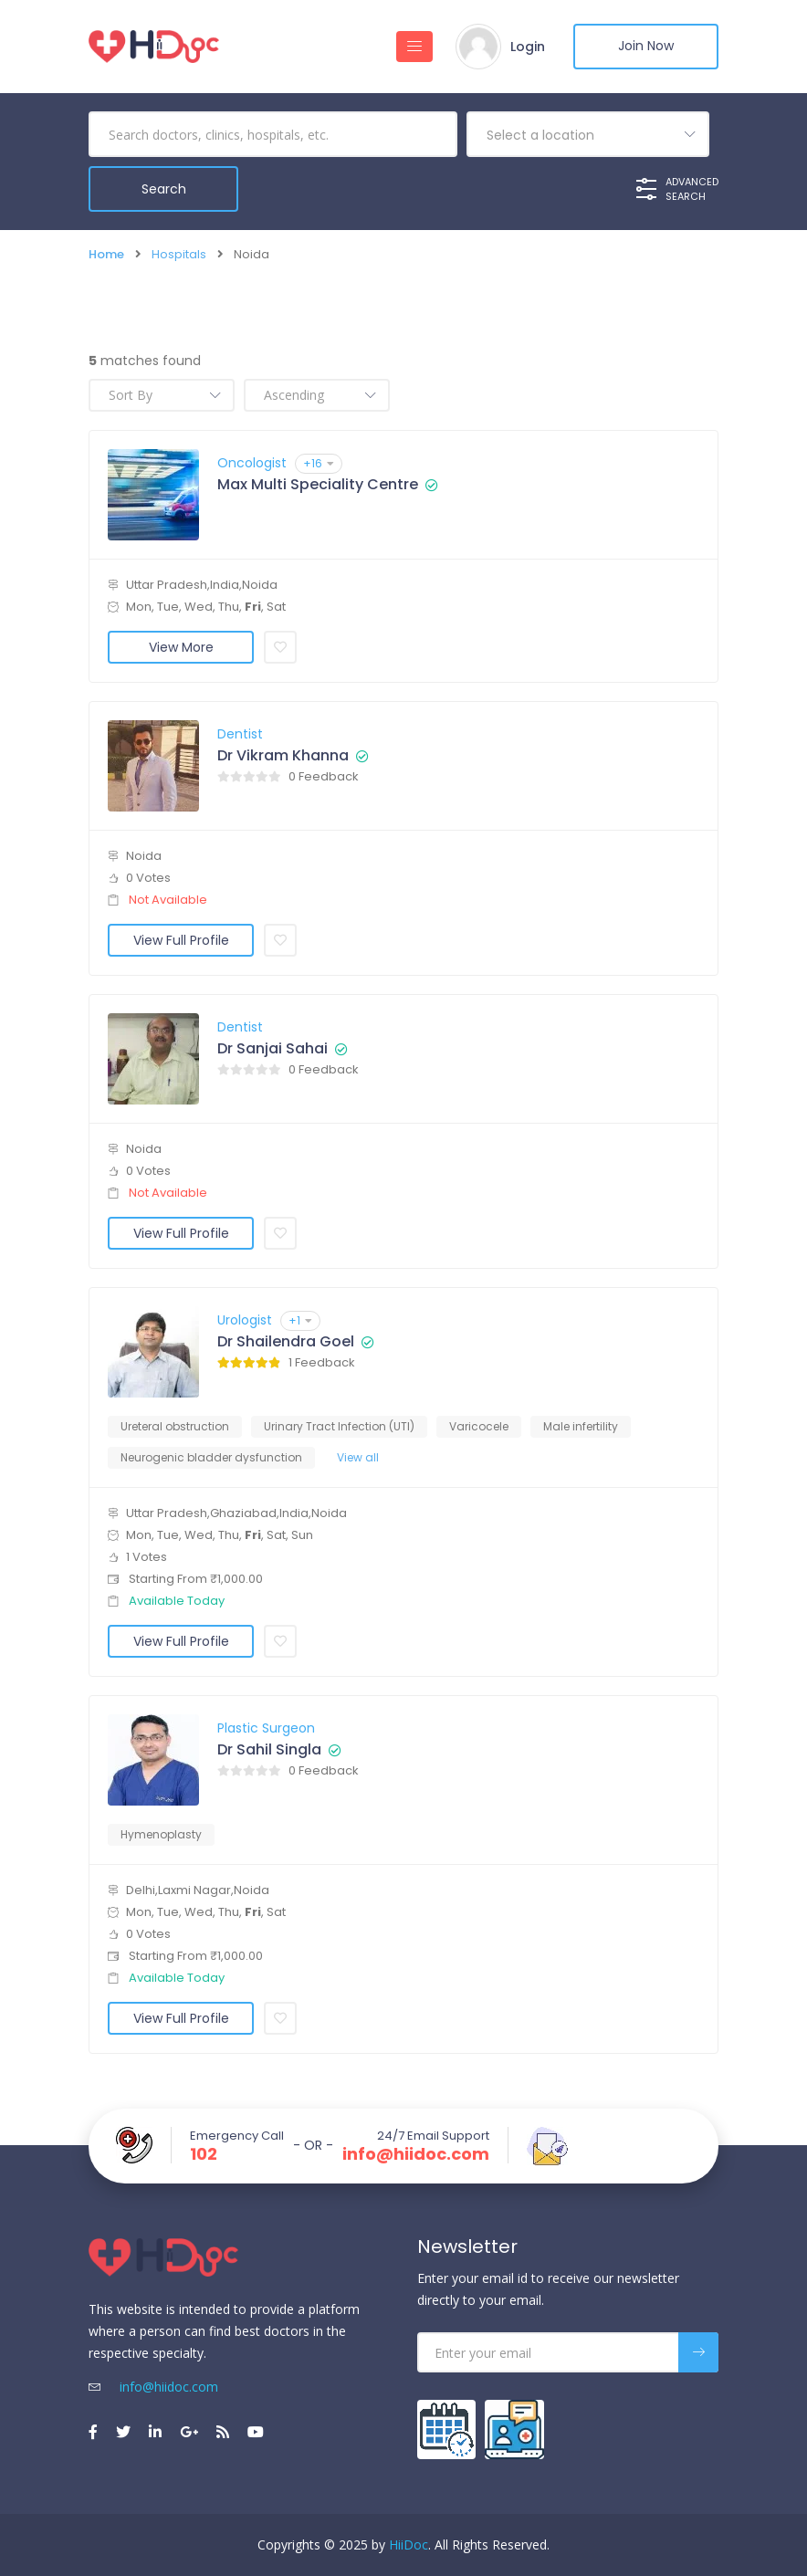 This screenshot has height=2576, width=807. I want to click on 102, so click(203, 2154).